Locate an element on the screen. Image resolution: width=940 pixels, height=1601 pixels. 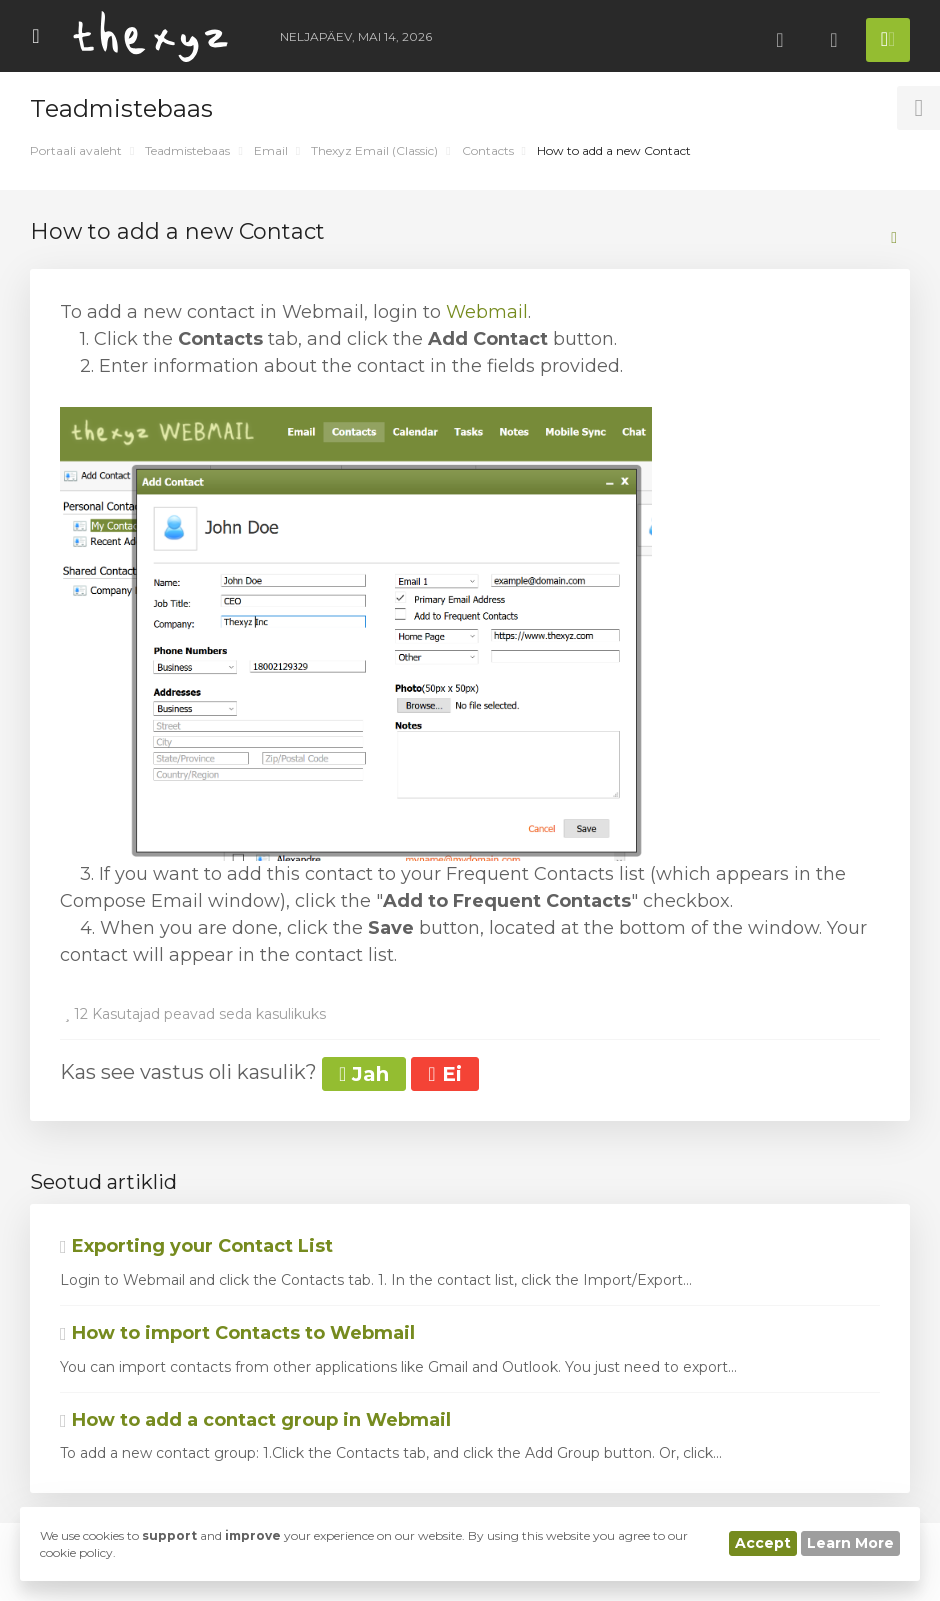
Jah is located at coordinates (364, 1074).